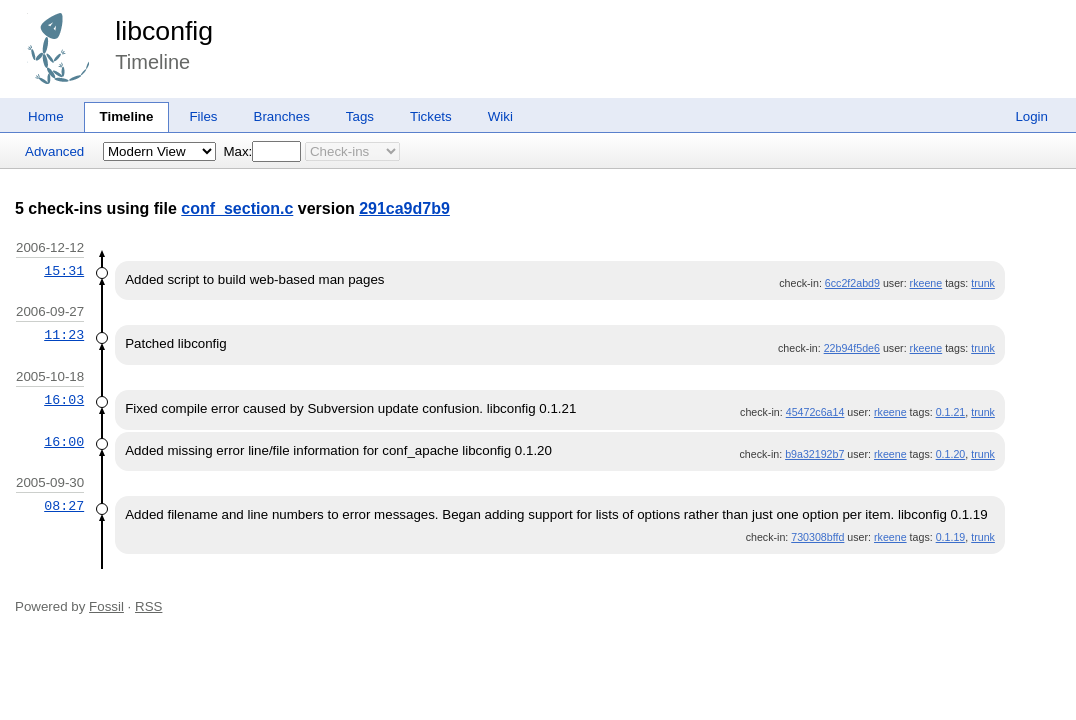 Image resolution: width=1076 pixels, height=720 pixels. I want to click on 0.1.20, so click(951, 454).